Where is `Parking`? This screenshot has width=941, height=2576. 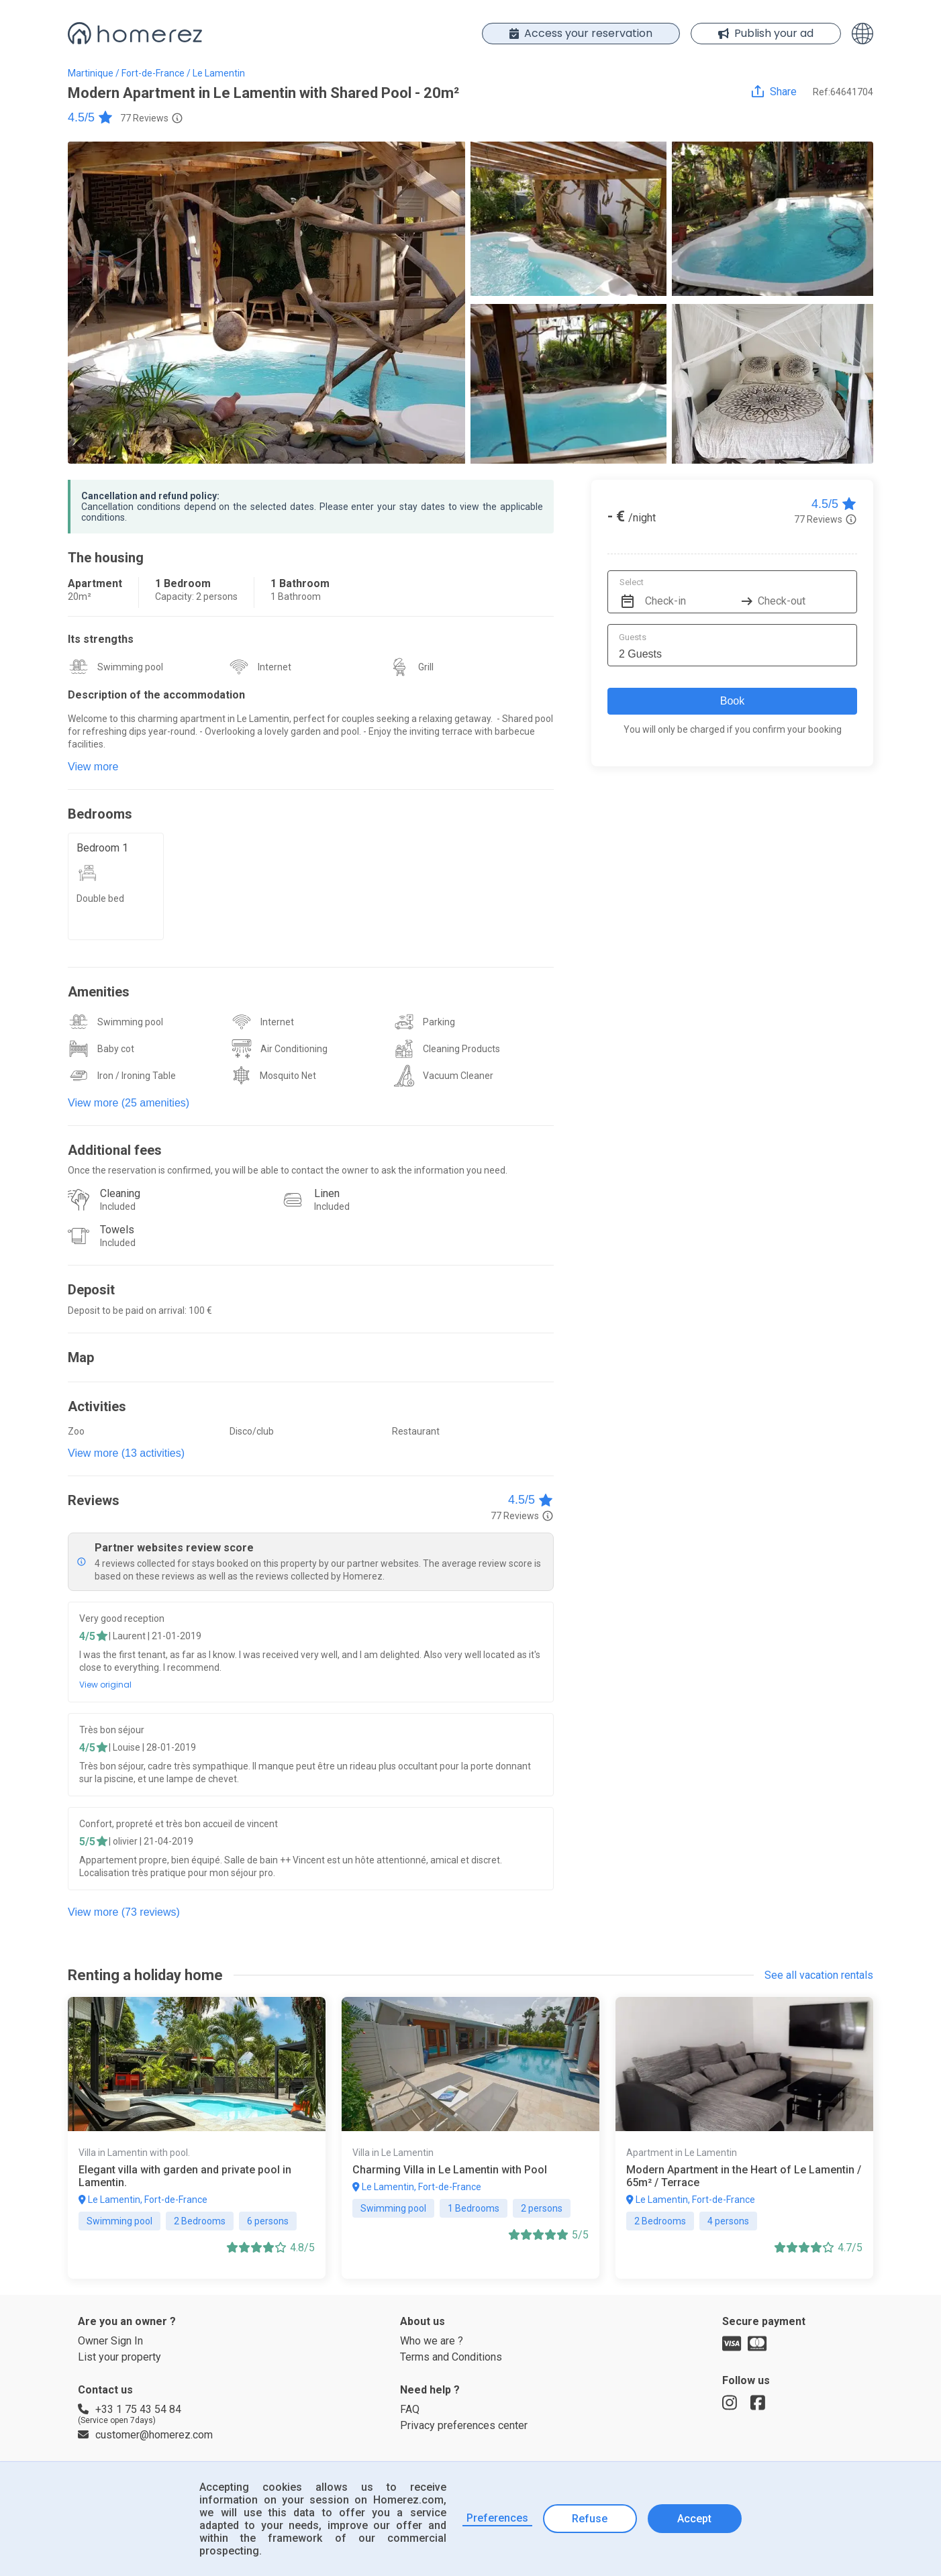 Parking is located at coordinates (439, 1022).